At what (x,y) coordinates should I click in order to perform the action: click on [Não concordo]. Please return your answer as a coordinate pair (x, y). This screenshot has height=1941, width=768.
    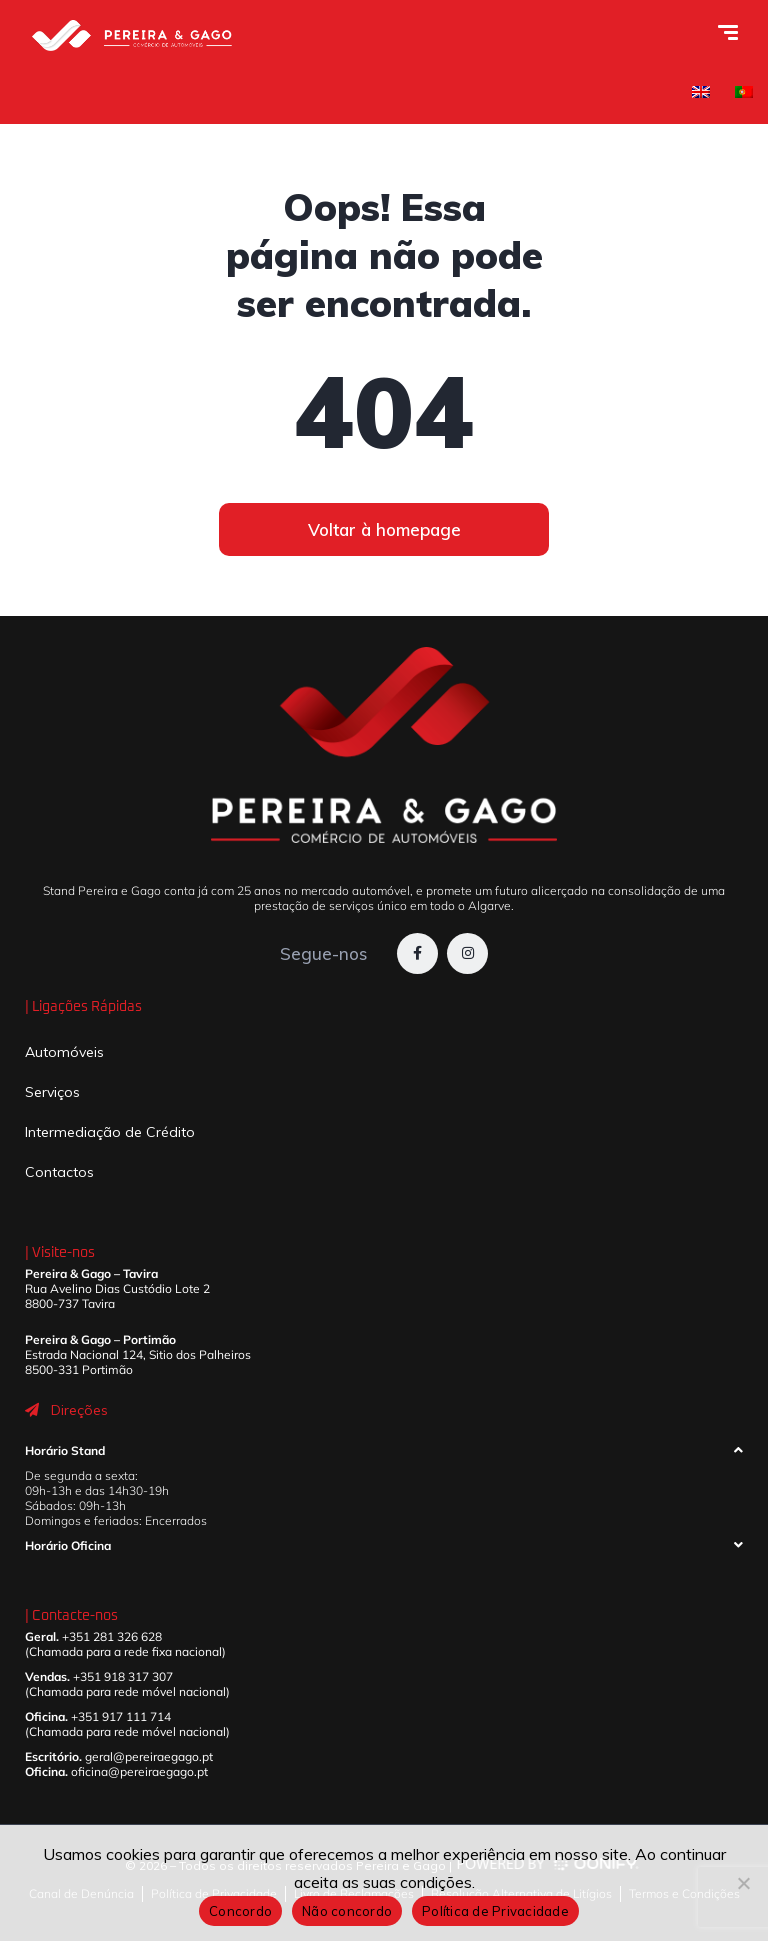
    Looking at the image, I should click on (743, 1883).